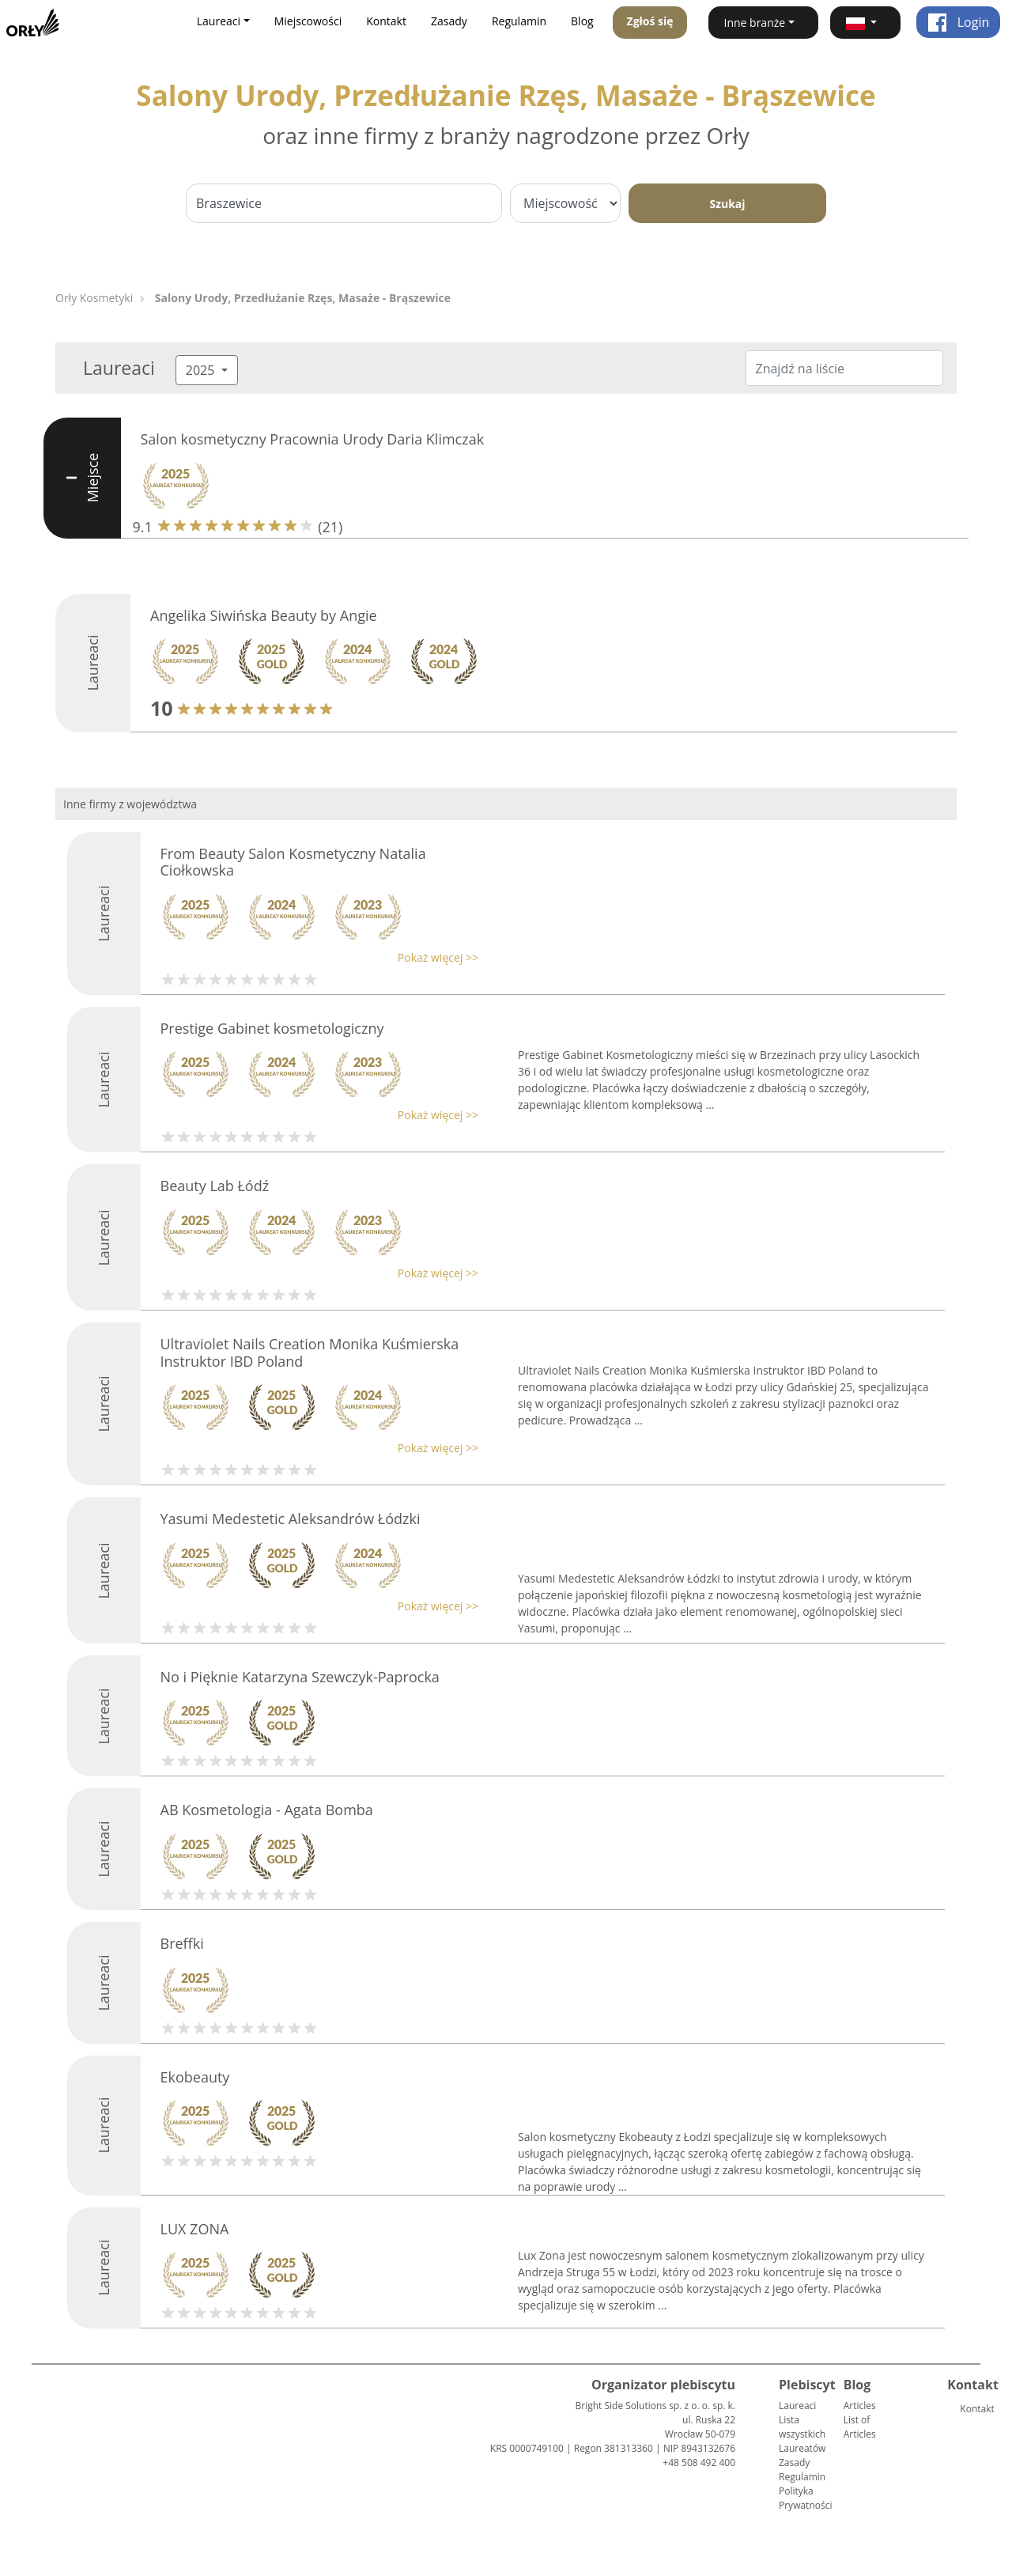  What do you see at coordinates (202, 370) in the screenshot?
I see `2025` at bounding box center [202, 370].